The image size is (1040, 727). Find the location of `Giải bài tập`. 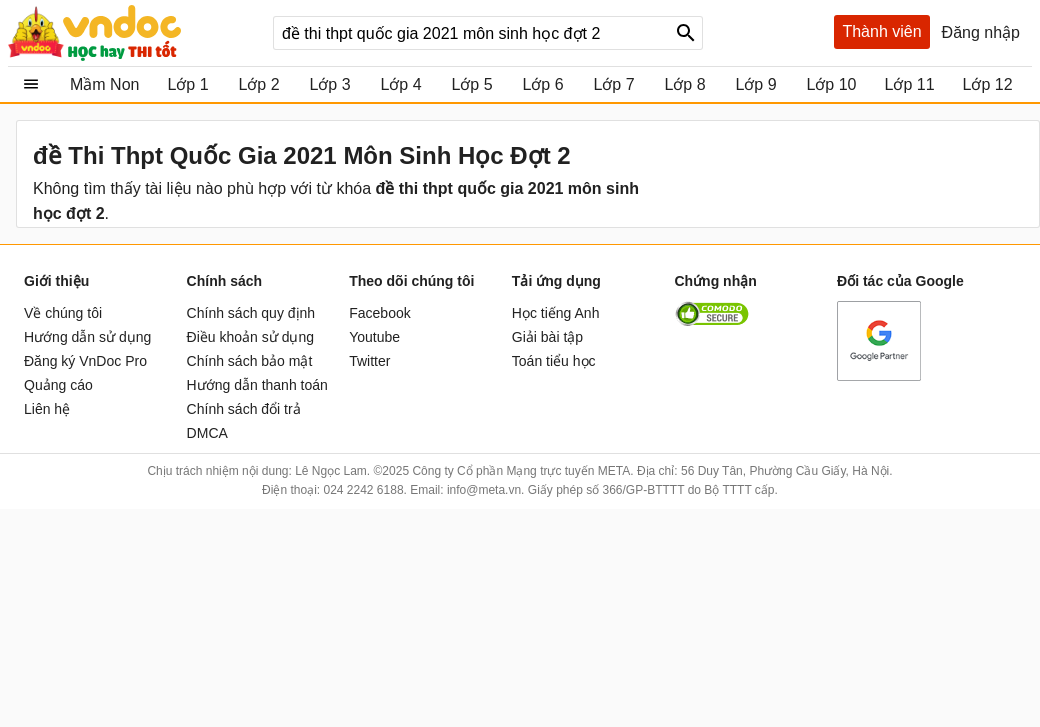

Giải bài tập is located at coordinates (547, 337).